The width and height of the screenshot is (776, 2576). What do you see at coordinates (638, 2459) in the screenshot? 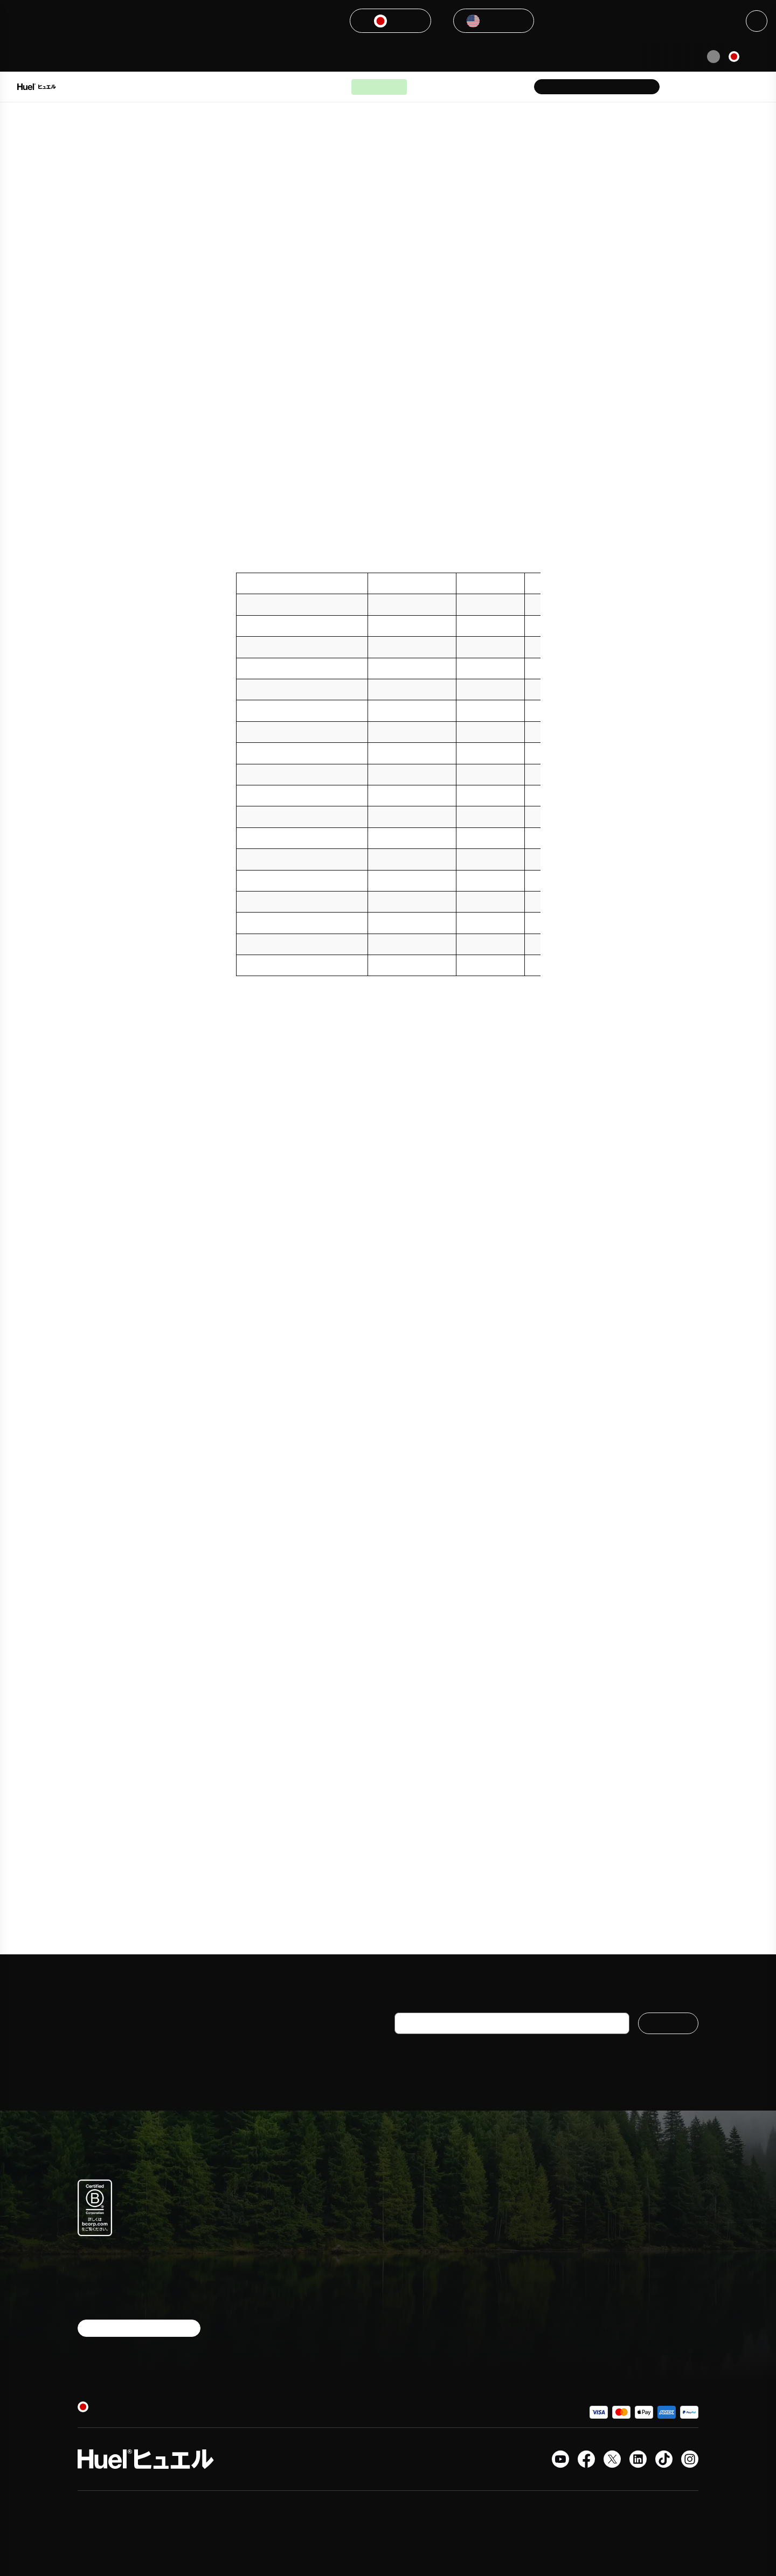
I see `[LinkedIn]` at bounding box center [638, 2459].